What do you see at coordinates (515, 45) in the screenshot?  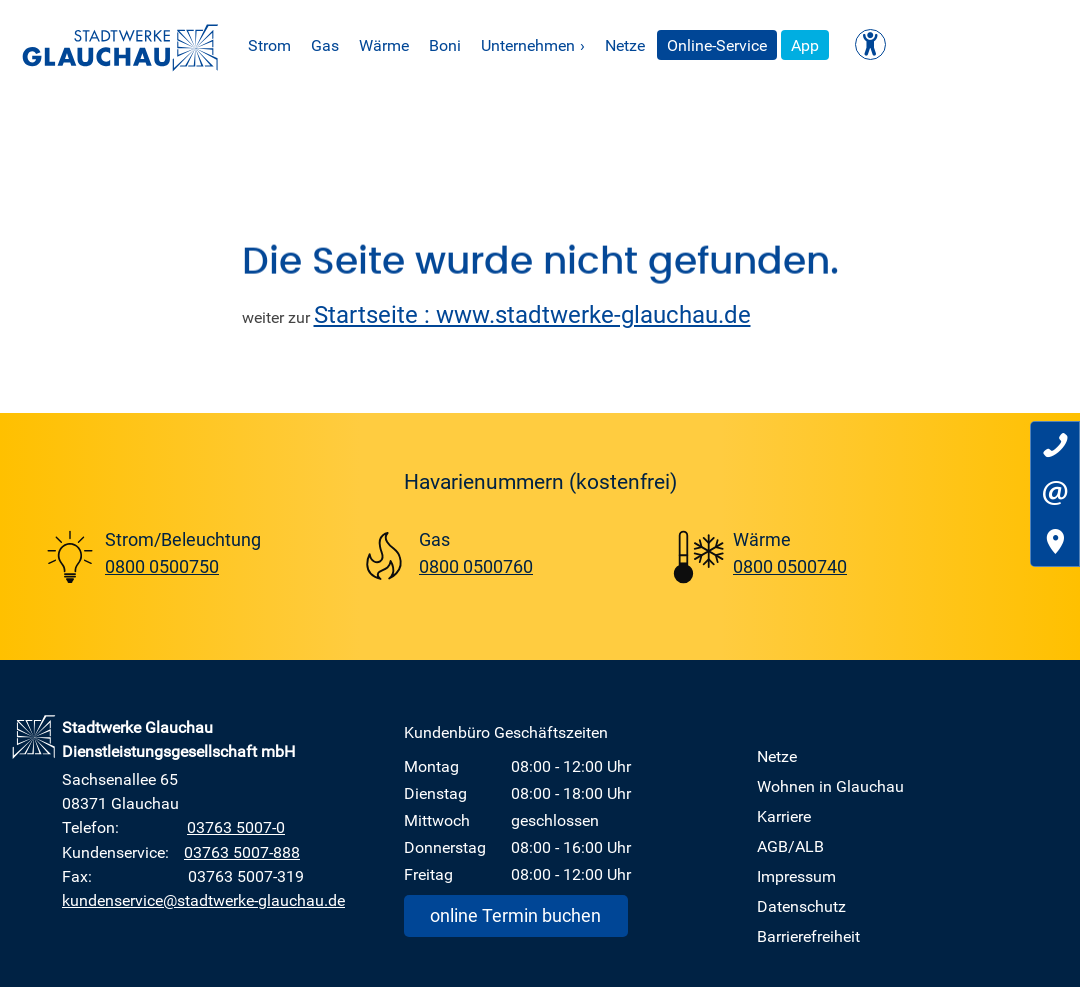 I see `Boni` at bounding box center [515, 45].